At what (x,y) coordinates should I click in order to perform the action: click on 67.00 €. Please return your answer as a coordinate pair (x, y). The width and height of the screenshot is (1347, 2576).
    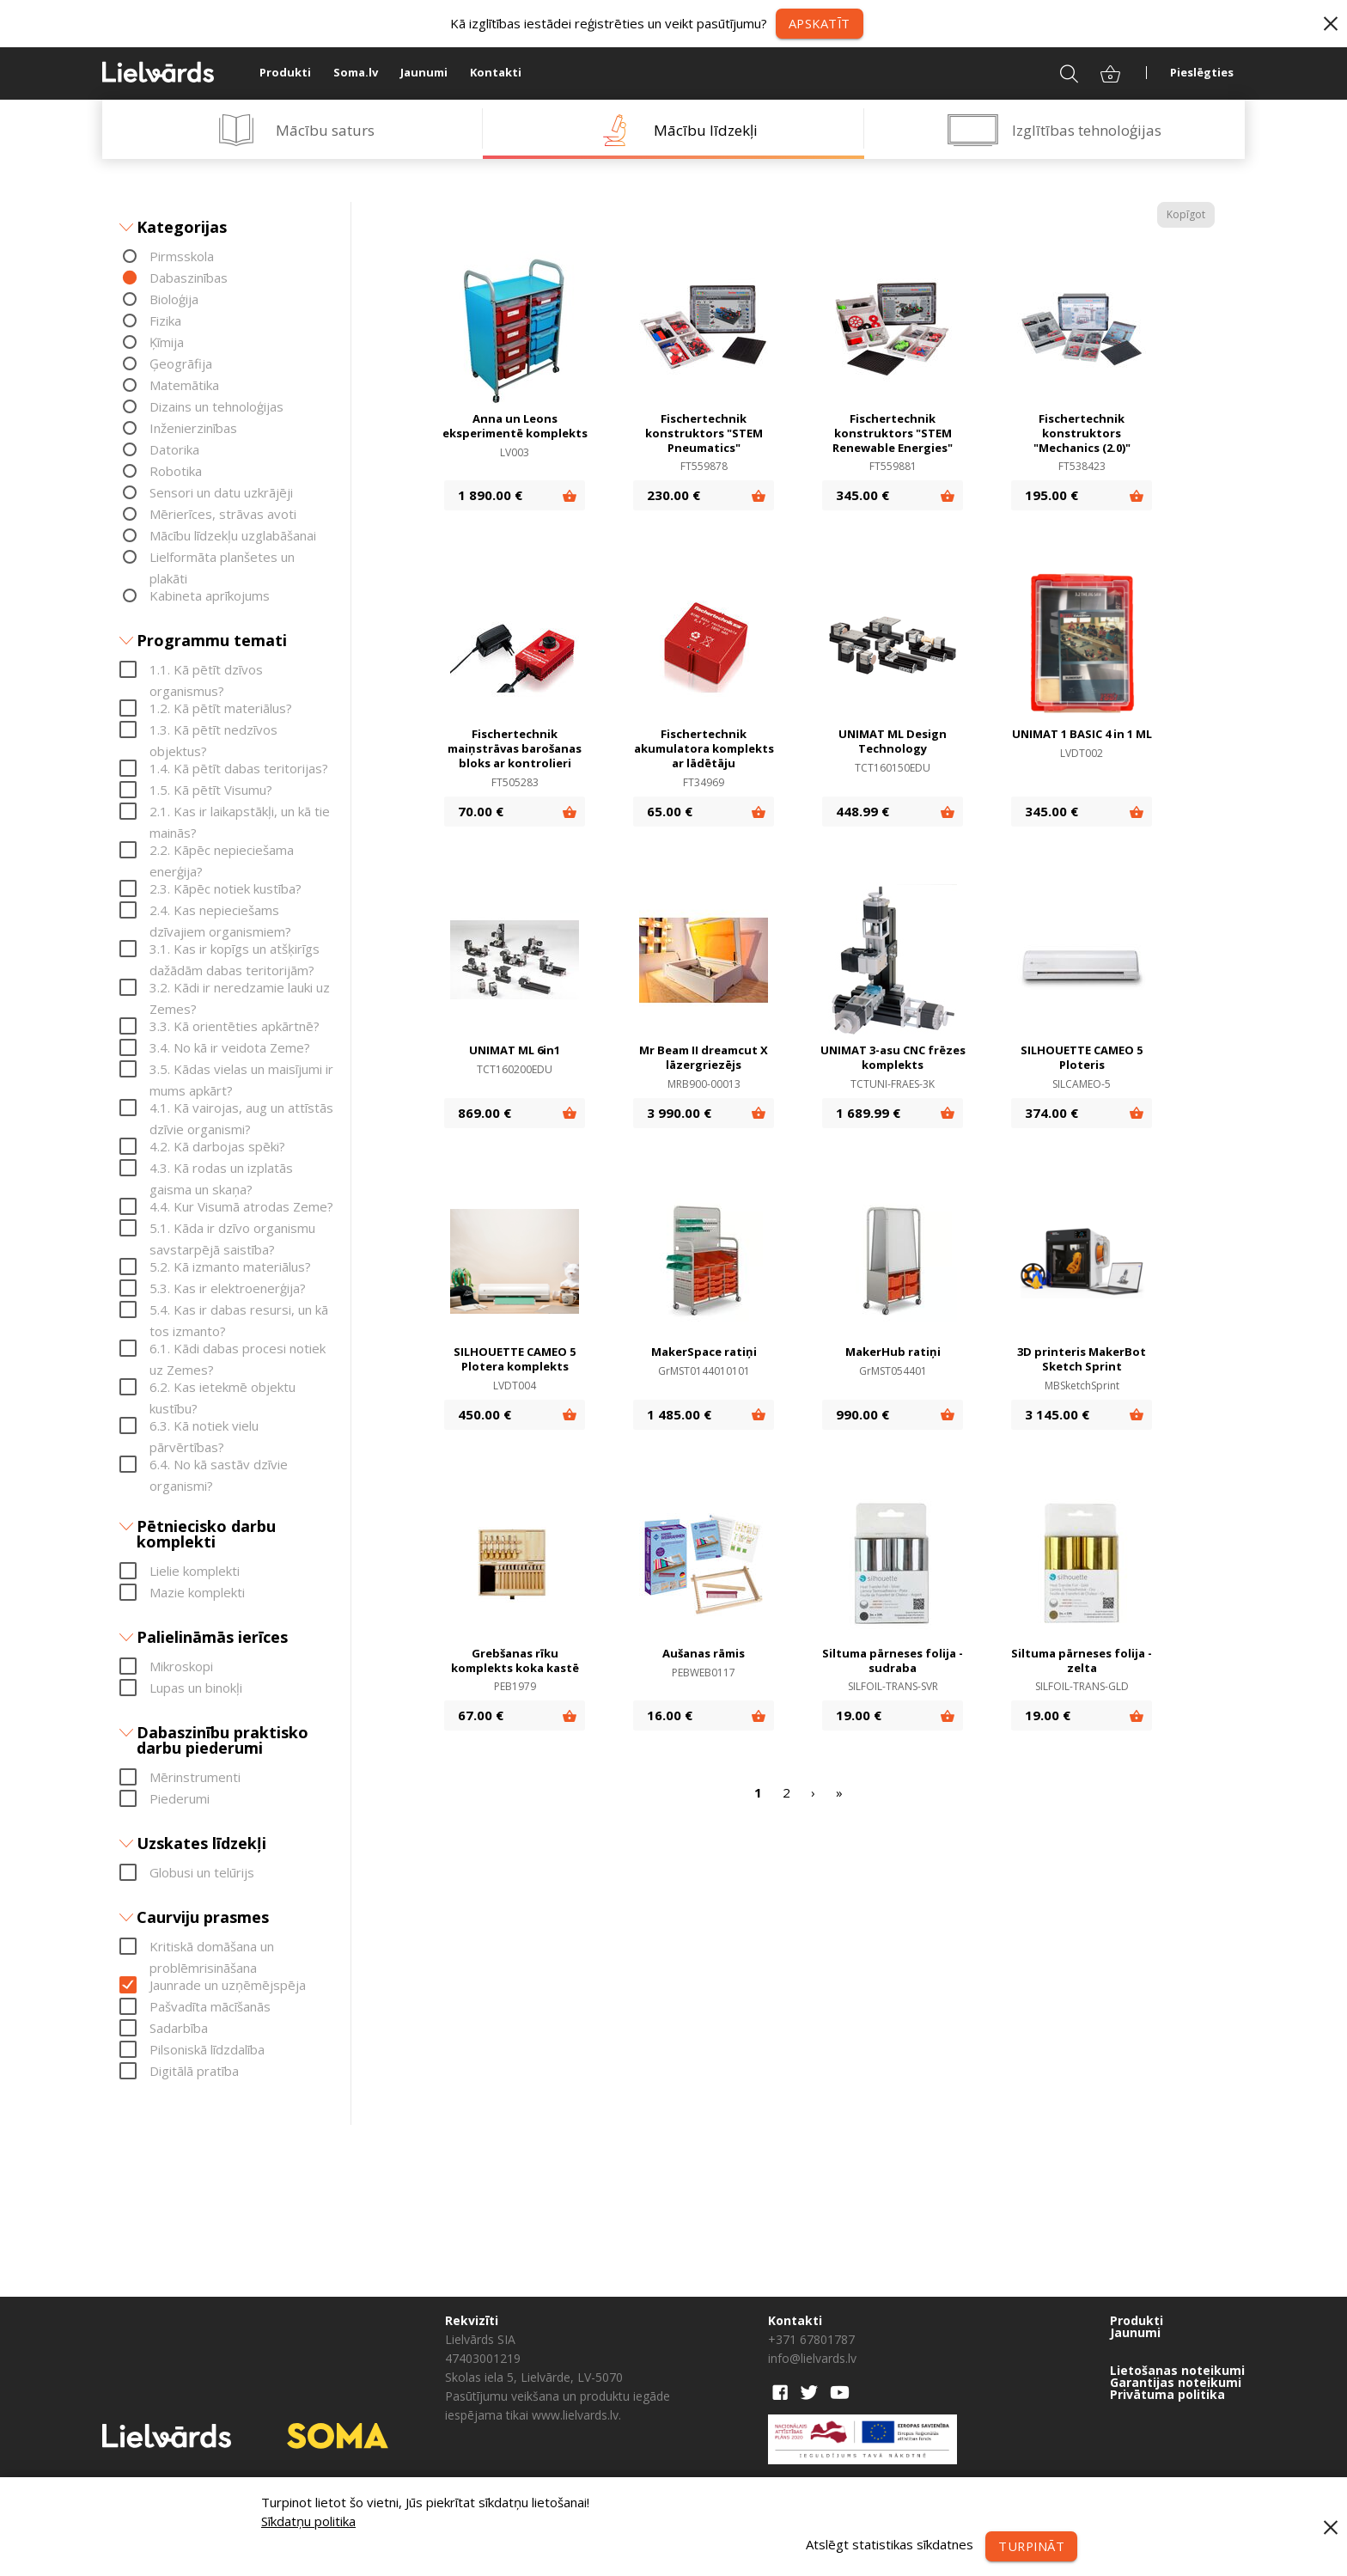
    Looking at the image, I should click on (480, 1715).